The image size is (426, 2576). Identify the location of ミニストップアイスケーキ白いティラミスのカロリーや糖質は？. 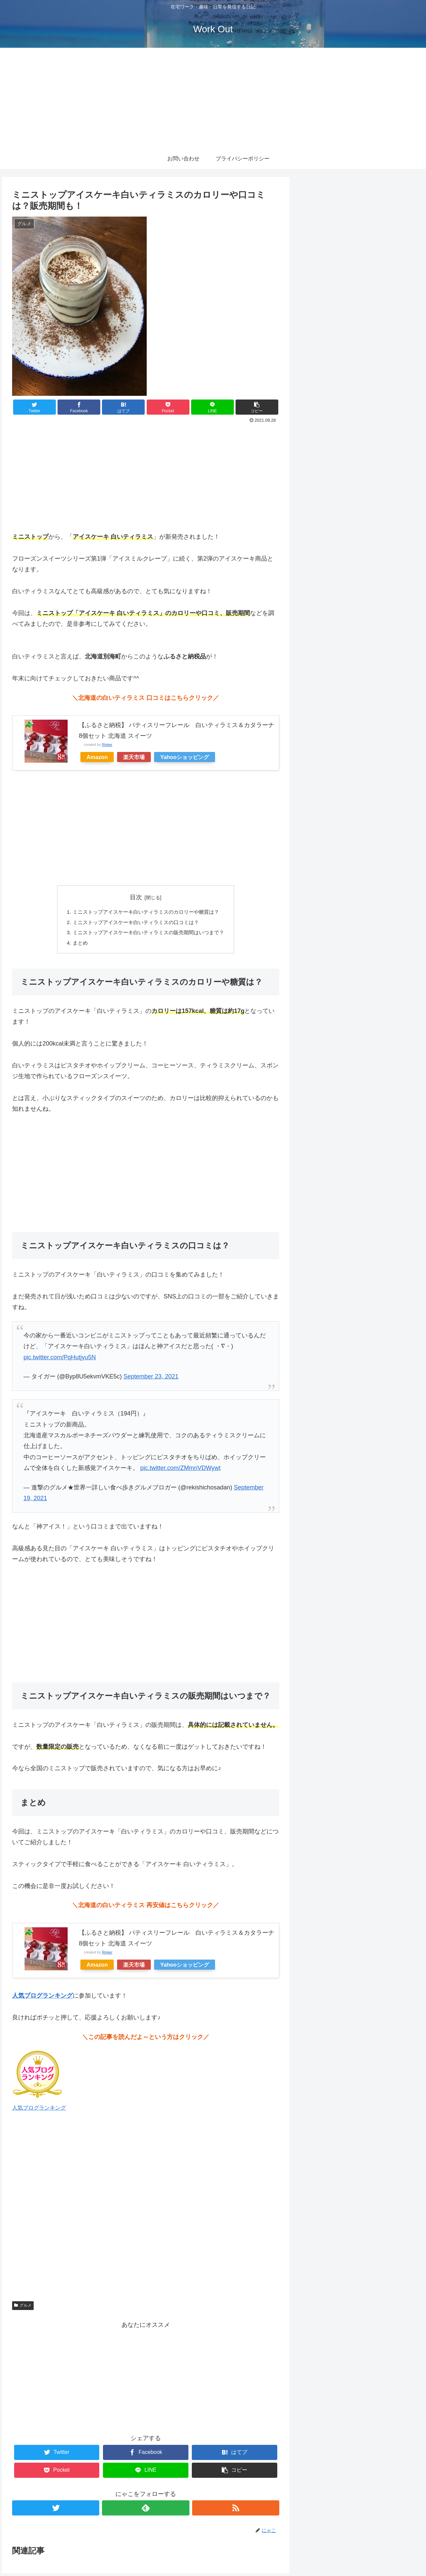
(146, 912).